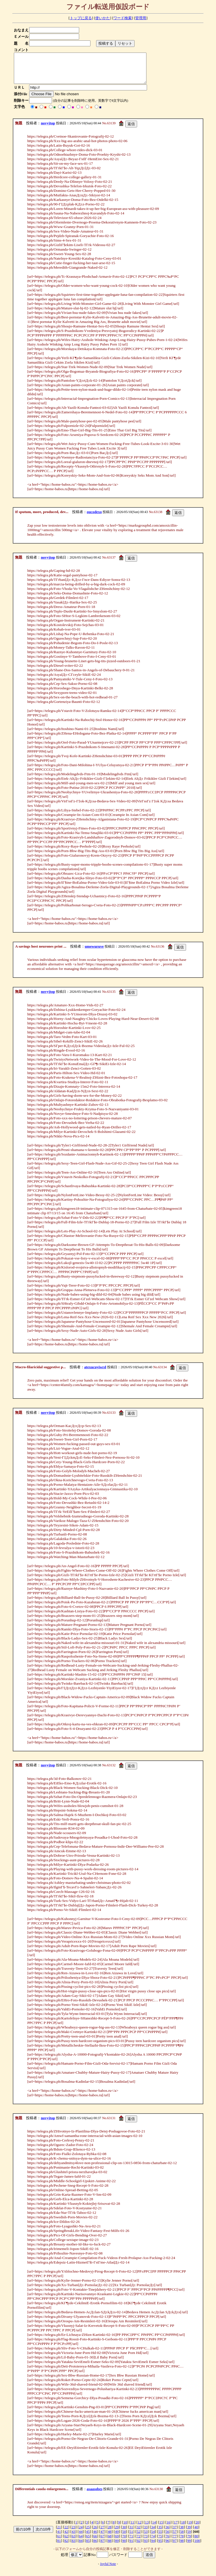 The width and height of the screenshot is (216, 2576). What do you see at coordinates (73, 2537) in the screenshot?
I see `43` at bounding box center [73, 2537].